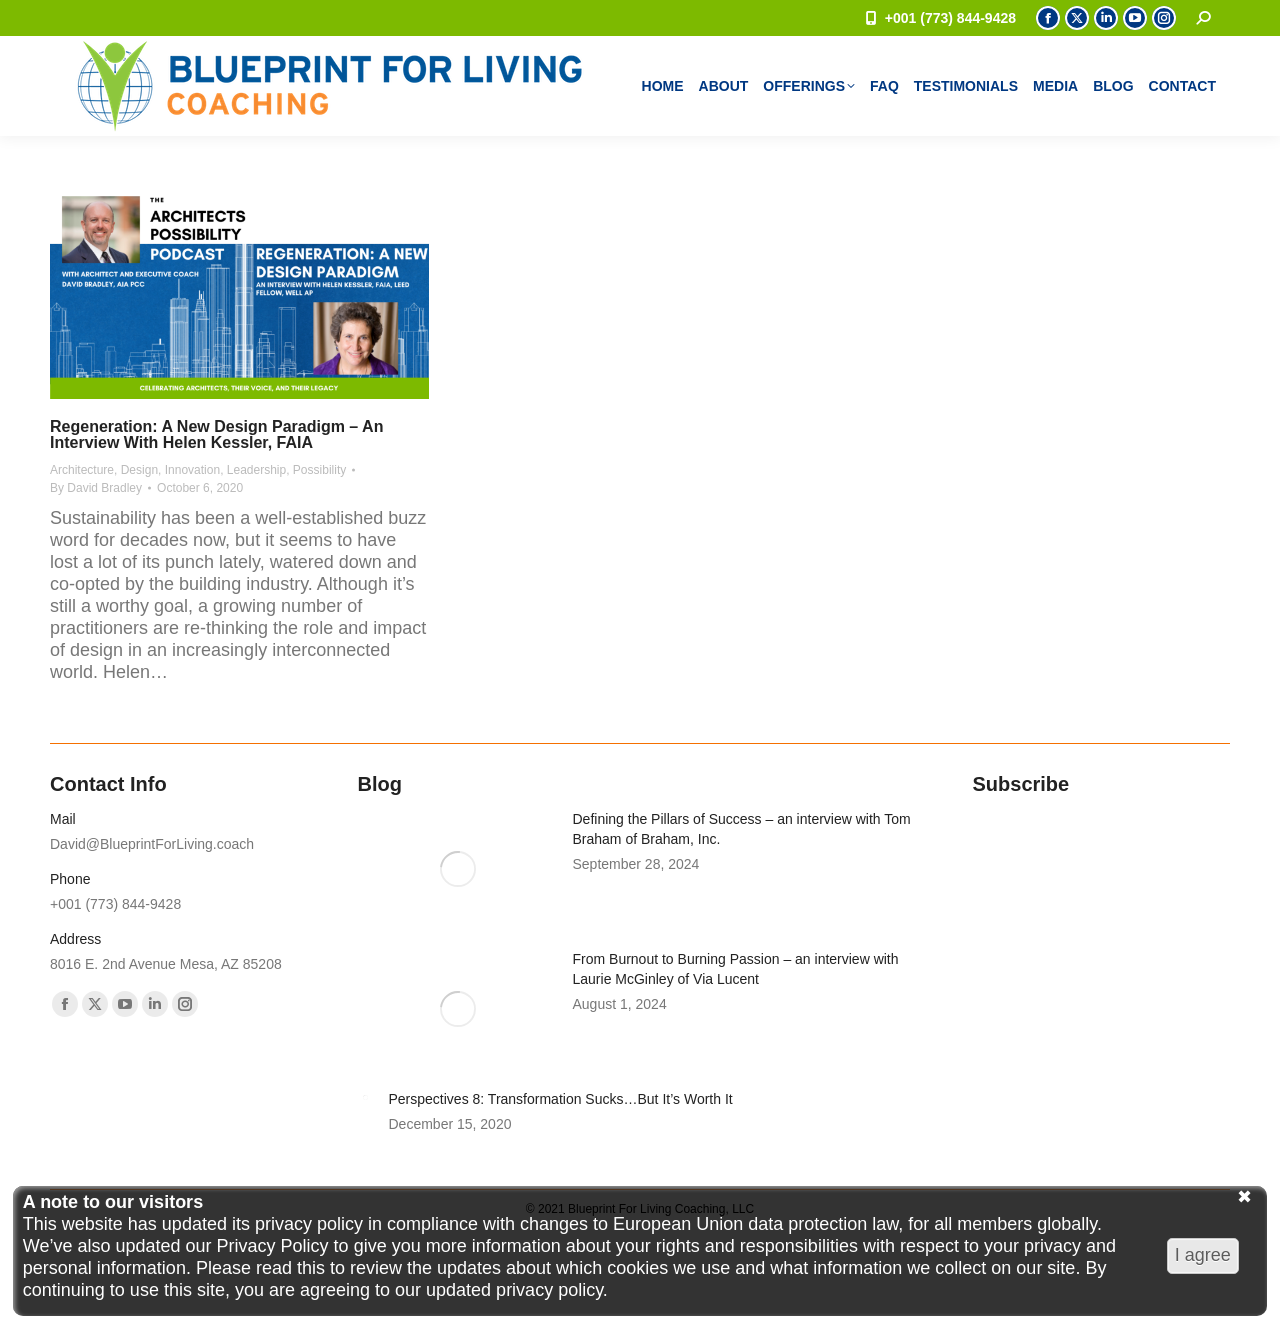 The image size is (1280, 1329). Describe the element at coordinates (216, 434) in the screenshot. I see `Regeneration: A New Design Paradigm – an interview with Helen Kessler, FAIA` at that location.